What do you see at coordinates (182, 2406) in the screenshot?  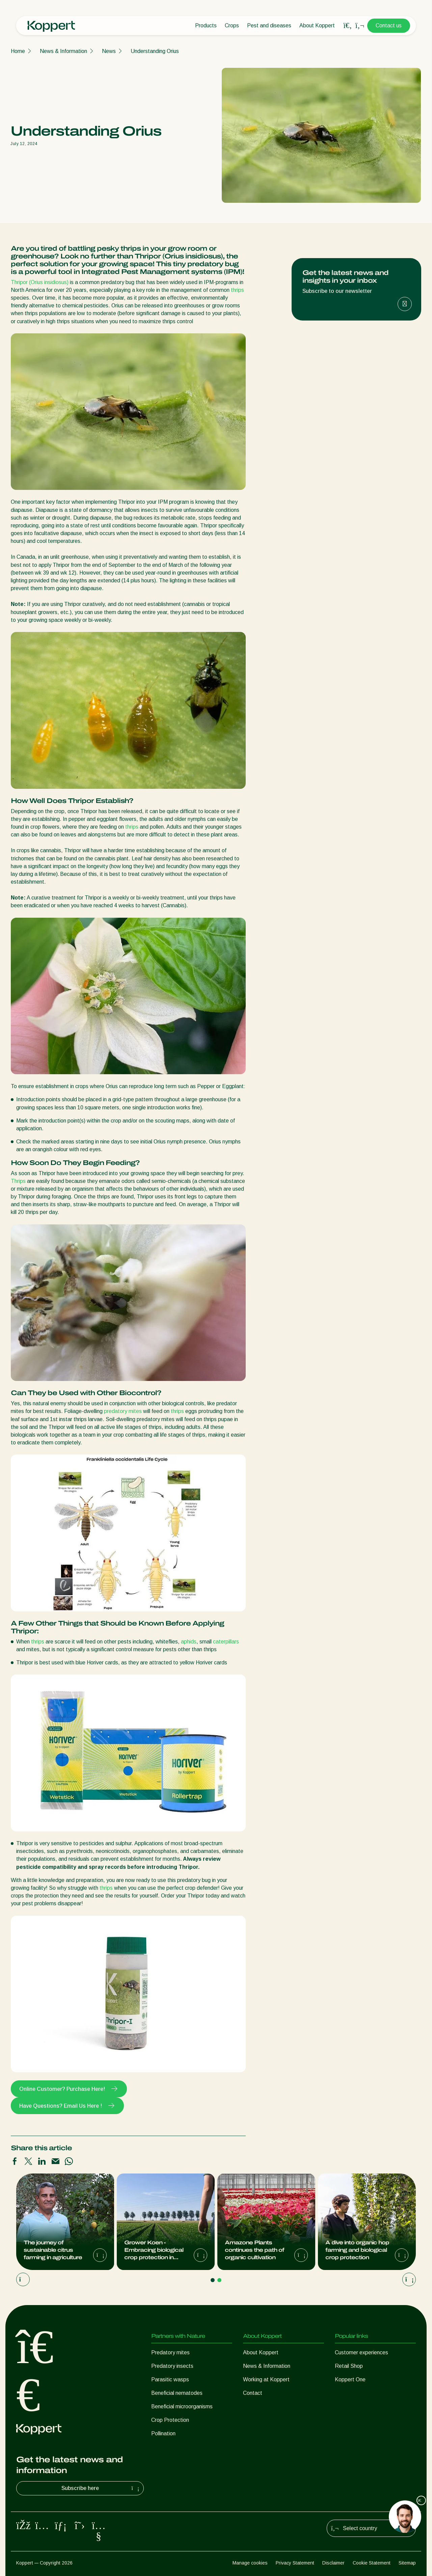 I see `Beneficial microorganisms` at bounding box center [182, 2406].